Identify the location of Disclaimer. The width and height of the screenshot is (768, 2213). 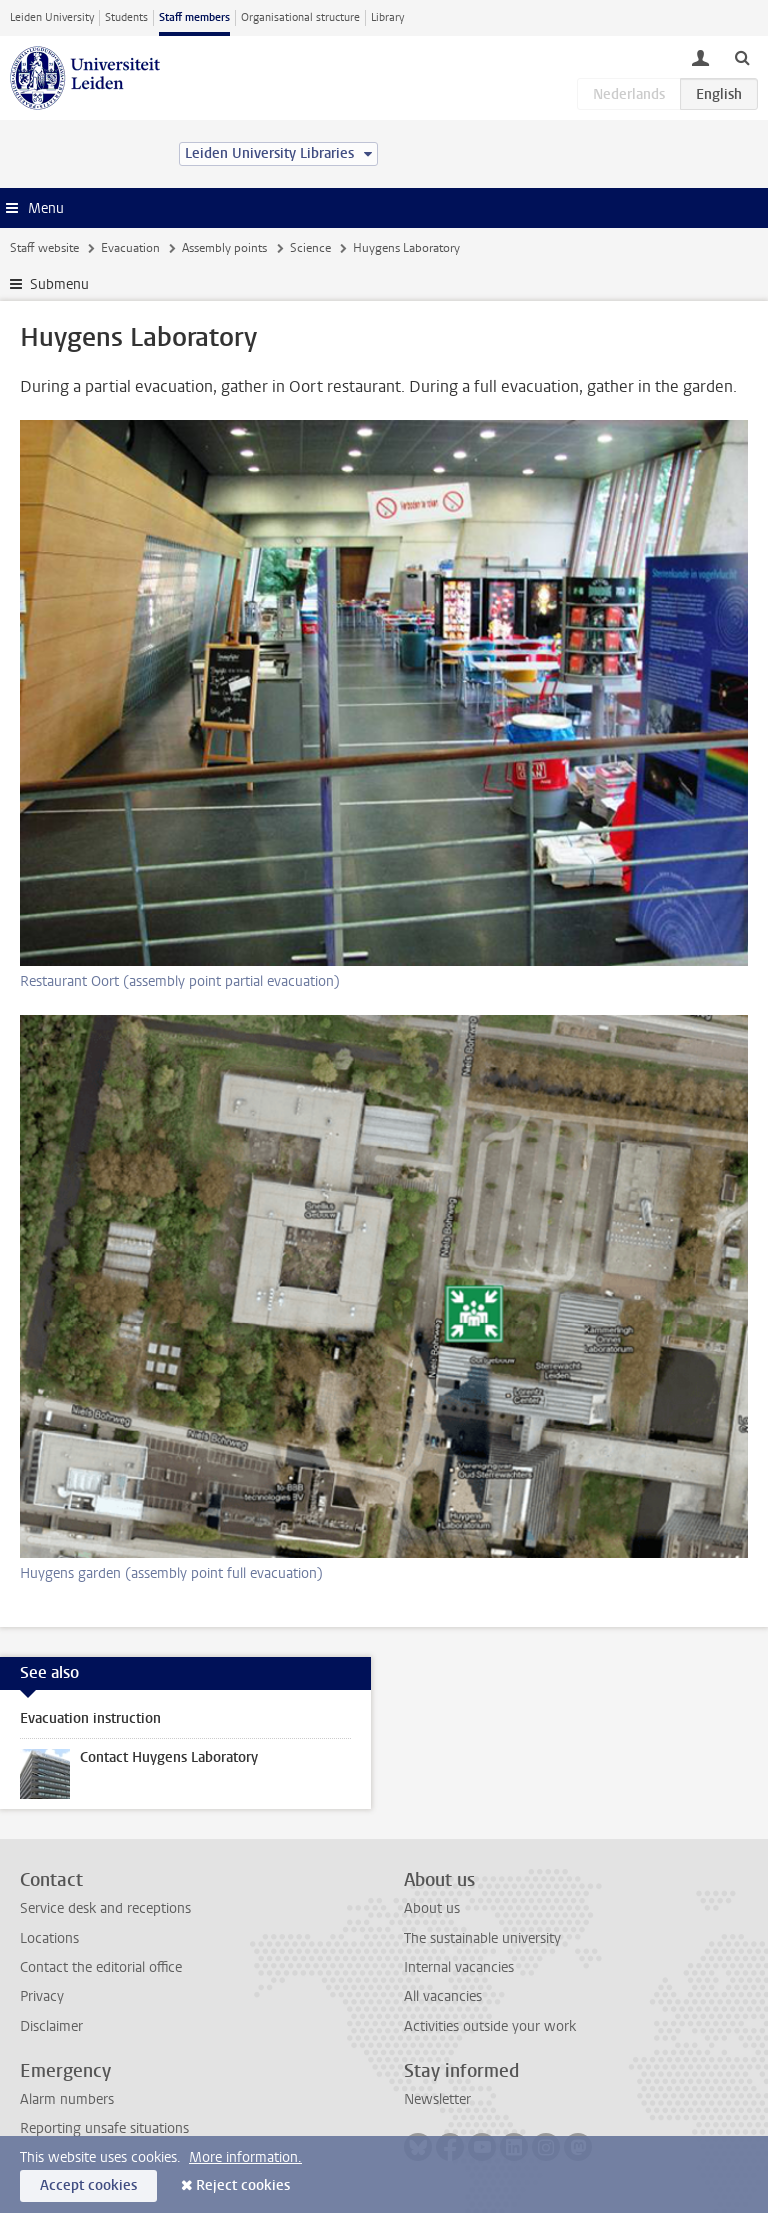
(51, 2026).